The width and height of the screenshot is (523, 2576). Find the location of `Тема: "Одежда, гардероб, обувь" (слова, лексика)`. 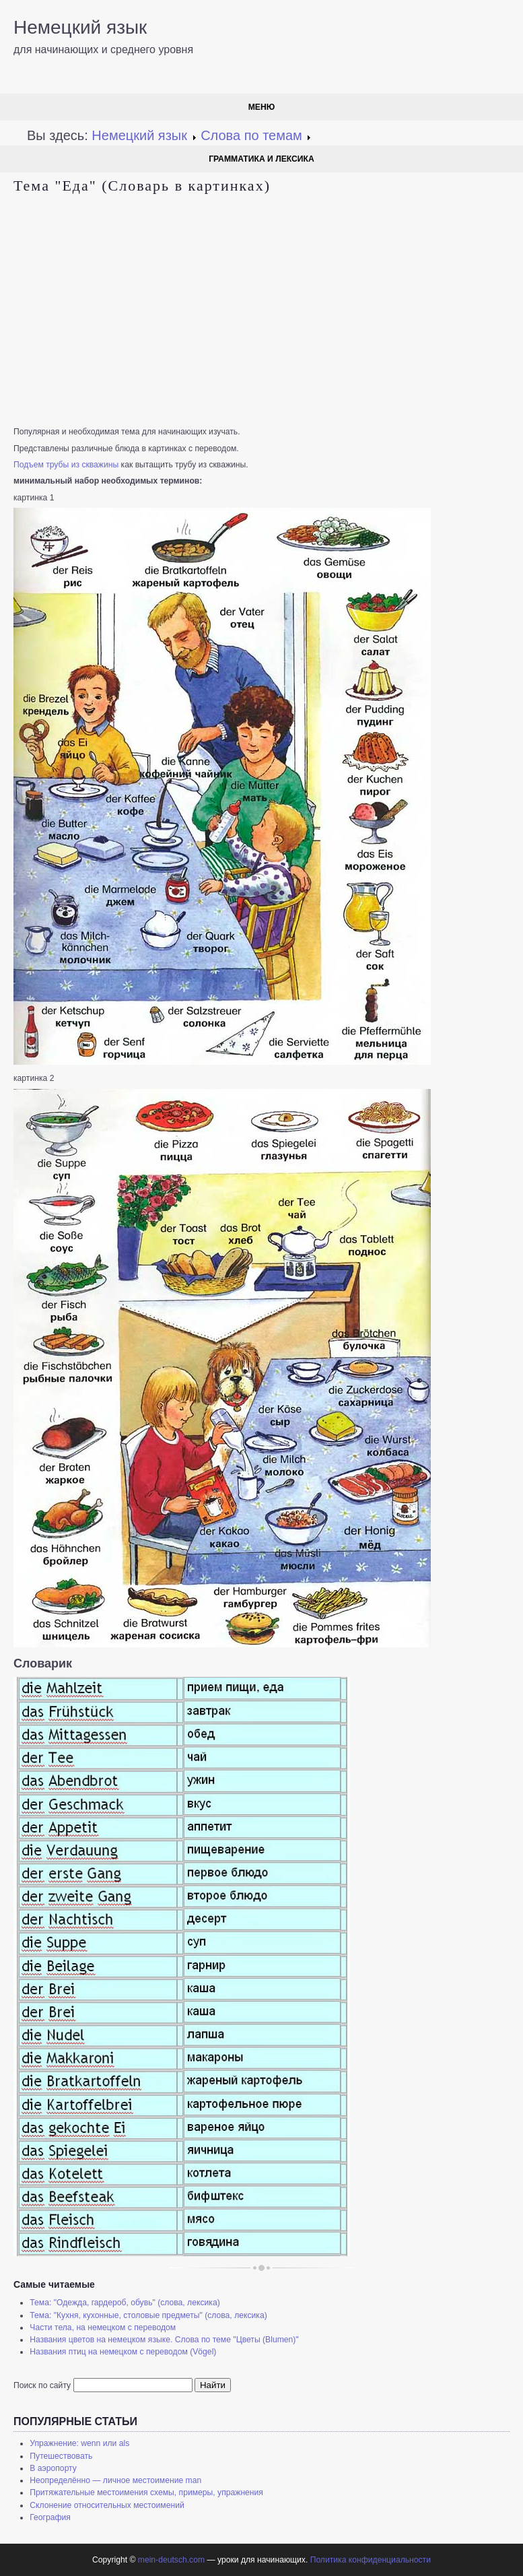

Тема: "Одежда, гардероб, обувь" (слова, лексика) is located at coordinates (124, 2302).